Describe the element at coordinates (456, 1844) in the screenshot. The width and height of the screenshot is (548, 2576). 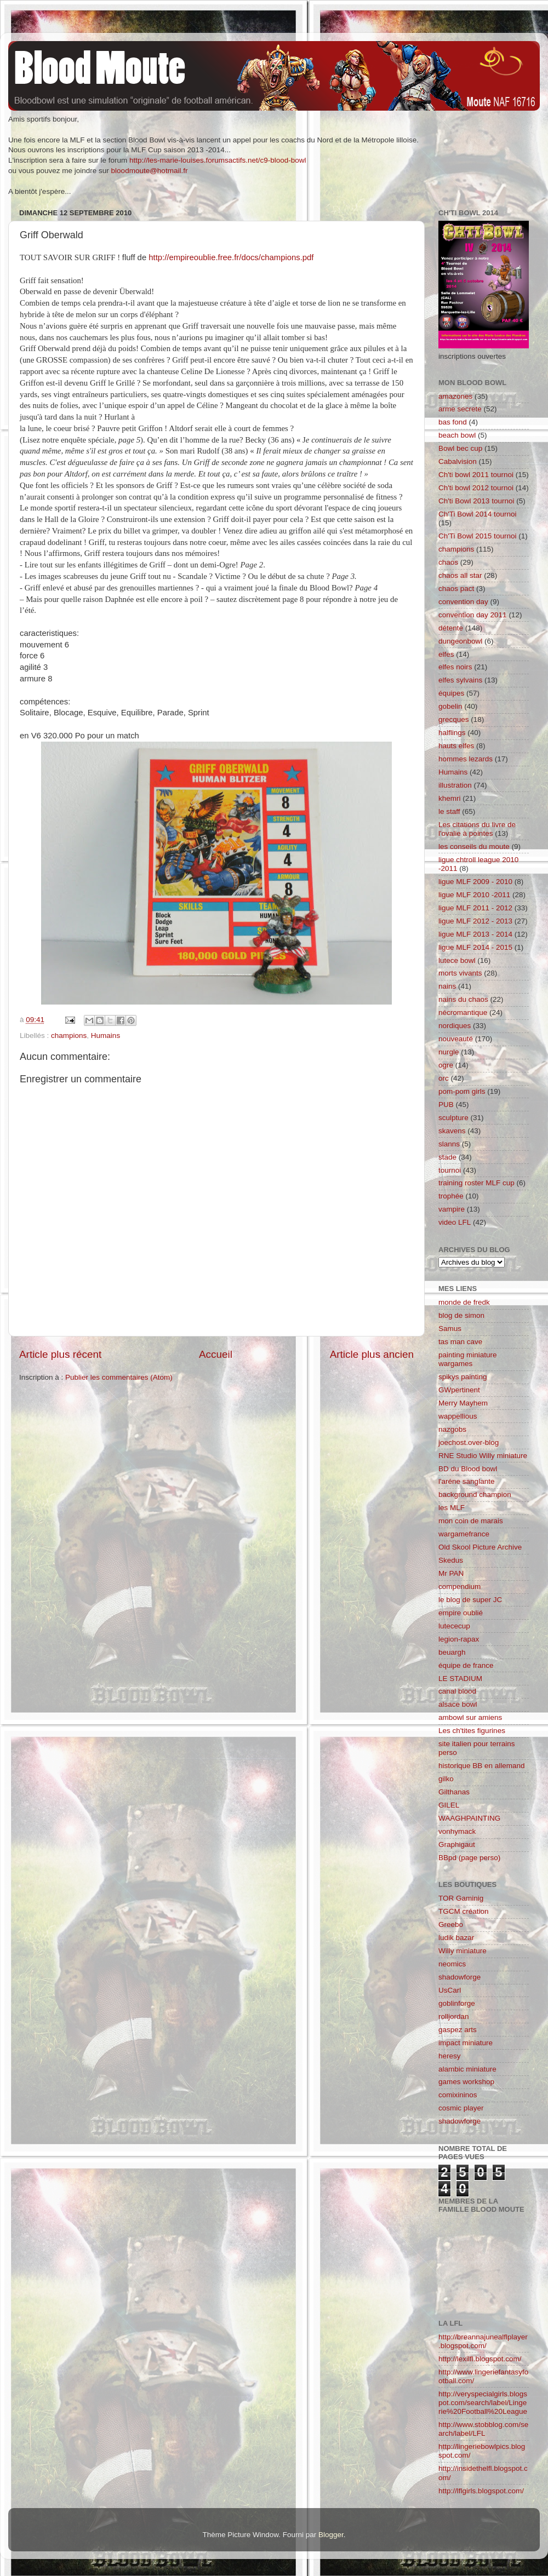
I see `Graphigaut` at that location.